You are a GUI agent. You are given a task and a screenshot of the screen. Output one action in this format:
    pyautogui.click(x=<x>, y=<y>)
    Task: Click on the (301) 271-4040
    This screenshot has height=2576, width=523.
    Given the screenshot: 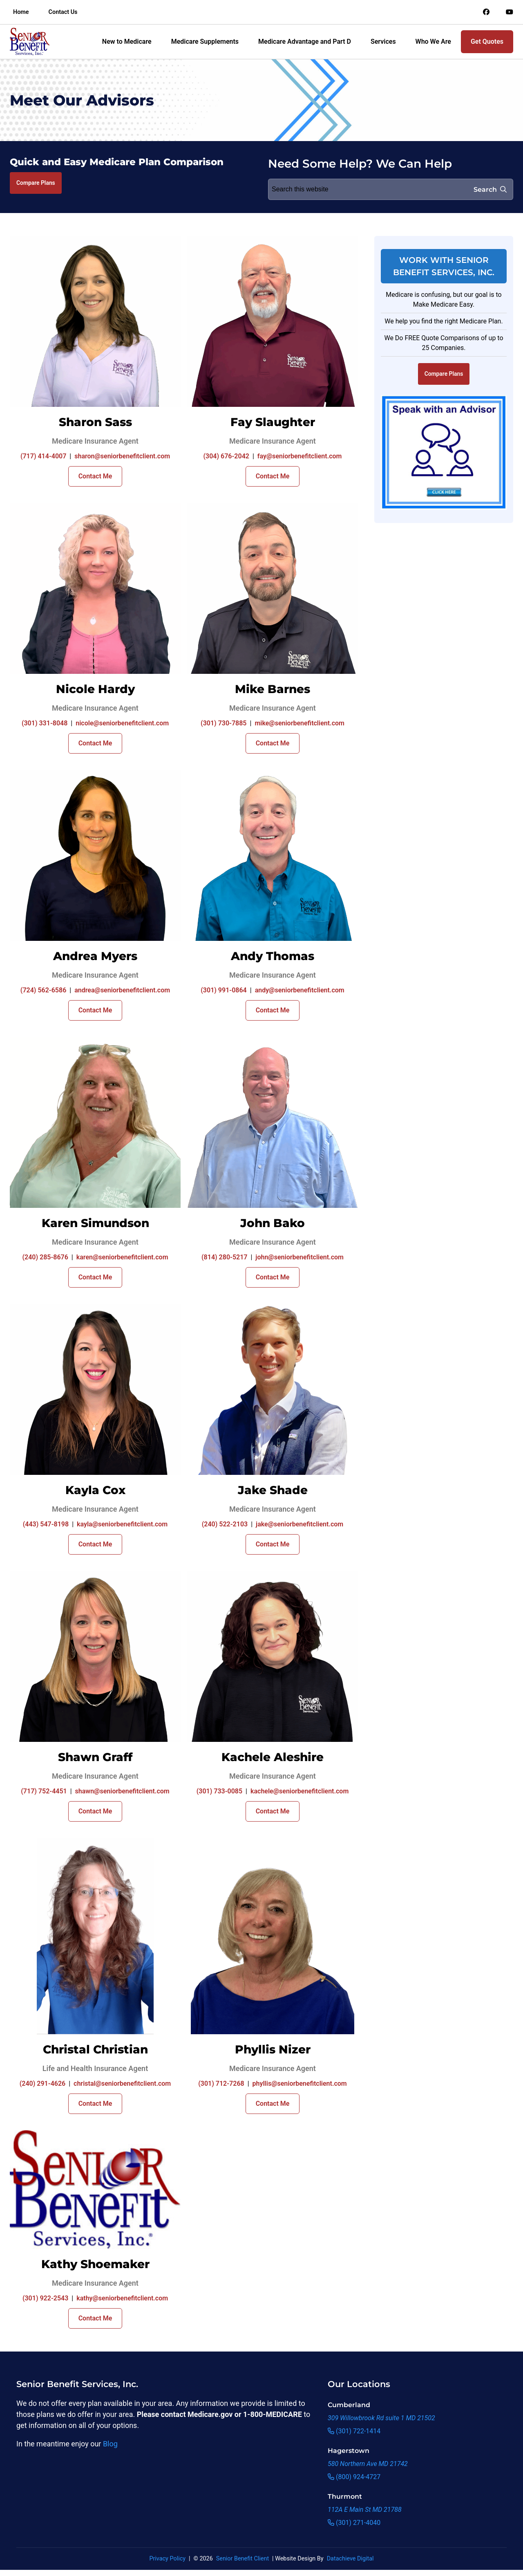 What is the action you would take?
    pyautogui.click(x=354, y=2523)
    